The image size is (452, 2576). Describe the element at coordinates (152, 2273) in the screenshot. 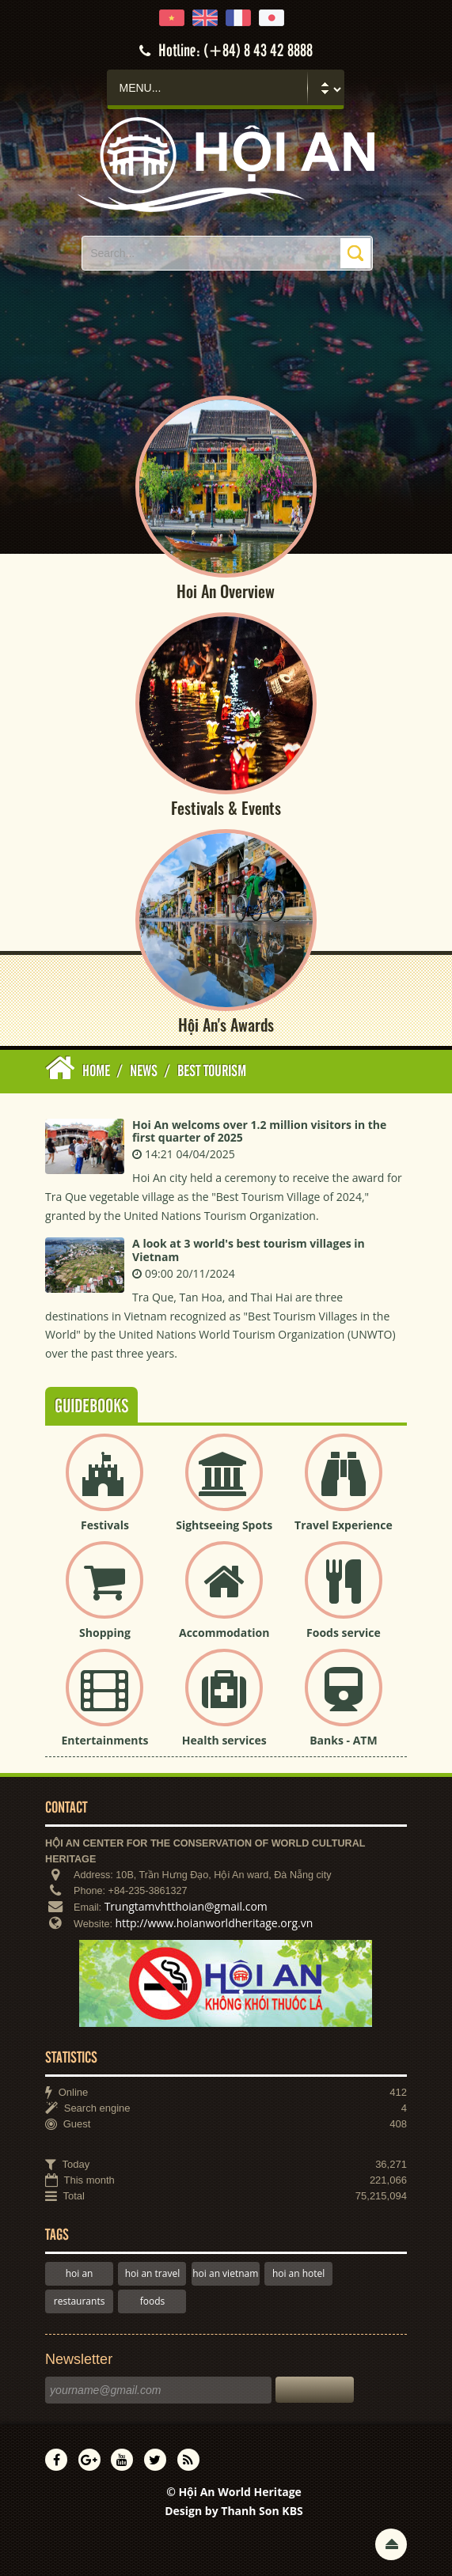

I see `hoi an travel` at that location.